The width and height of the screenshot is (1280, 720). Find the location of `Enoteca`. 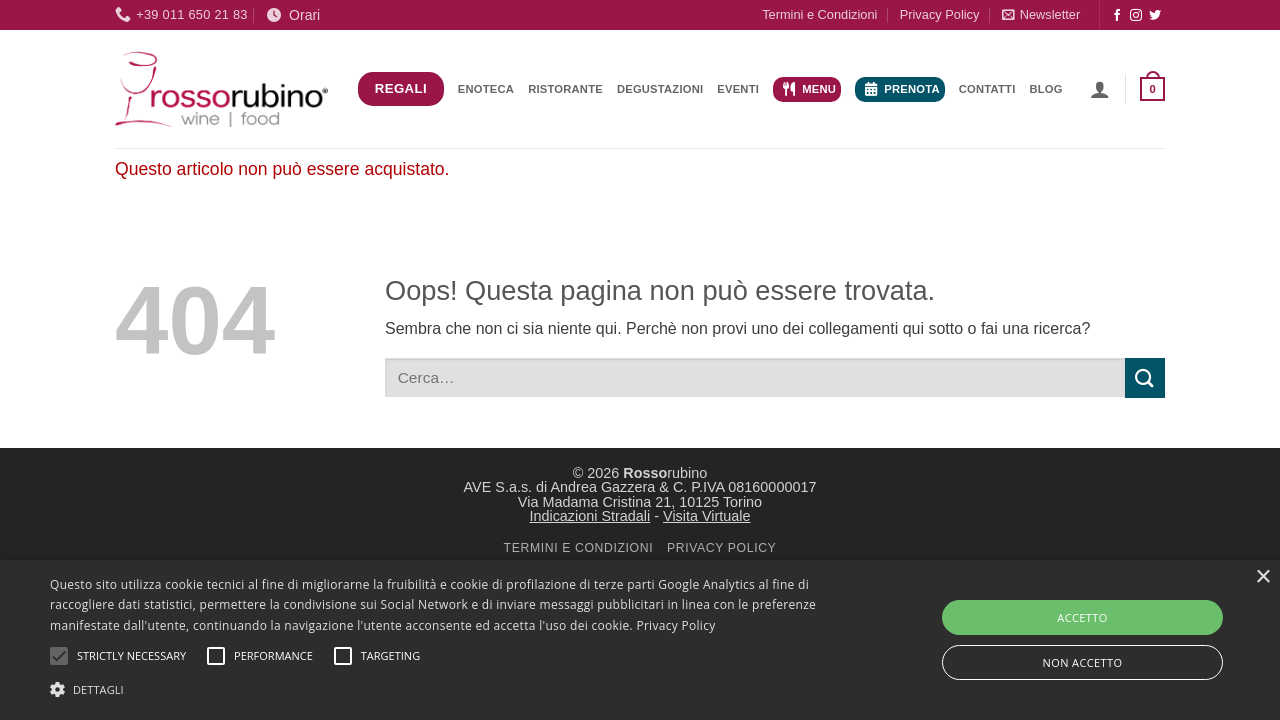

Enoteca is located at coordinates (486, 89).